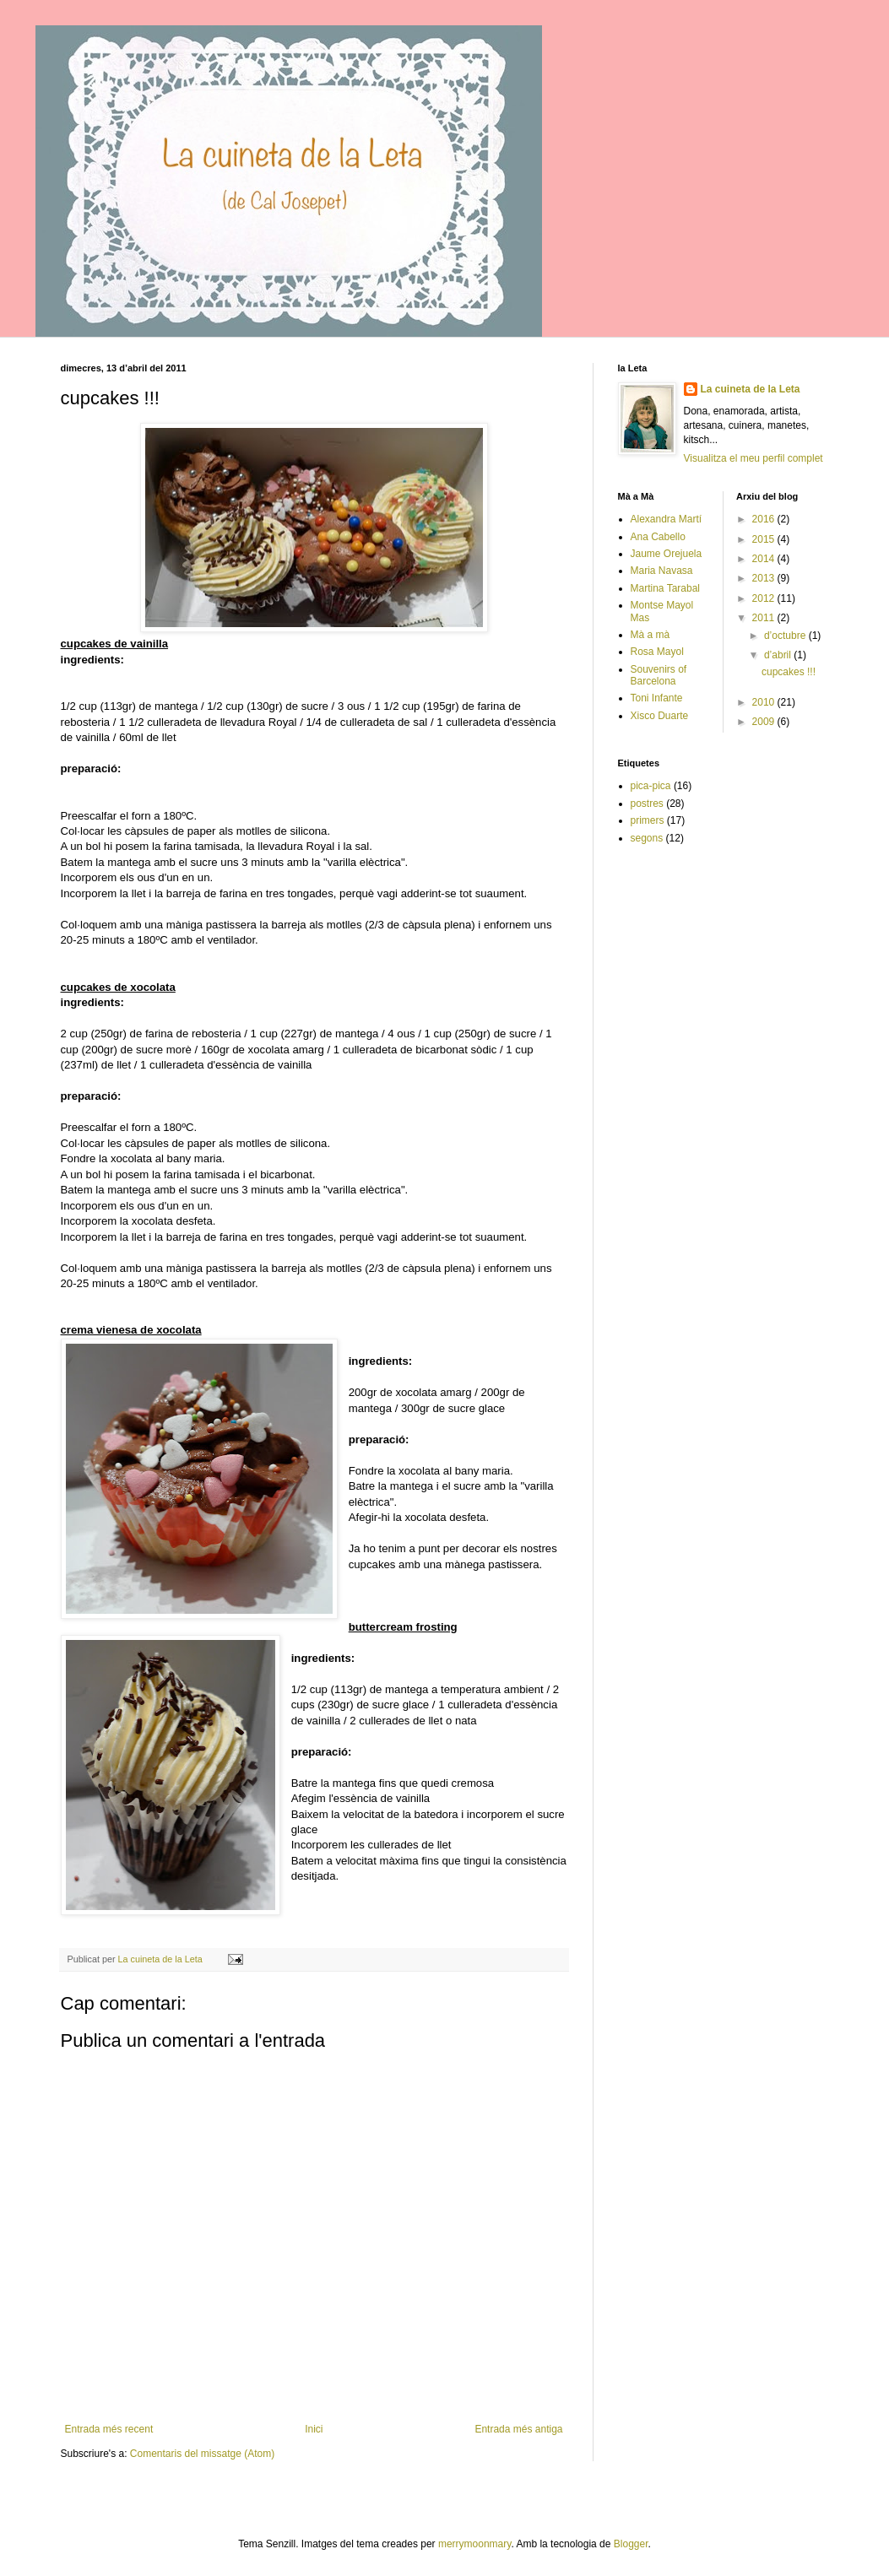 The width and height of the screenshot is (889, 2576). I want to click on 2013, so click(765, 578).